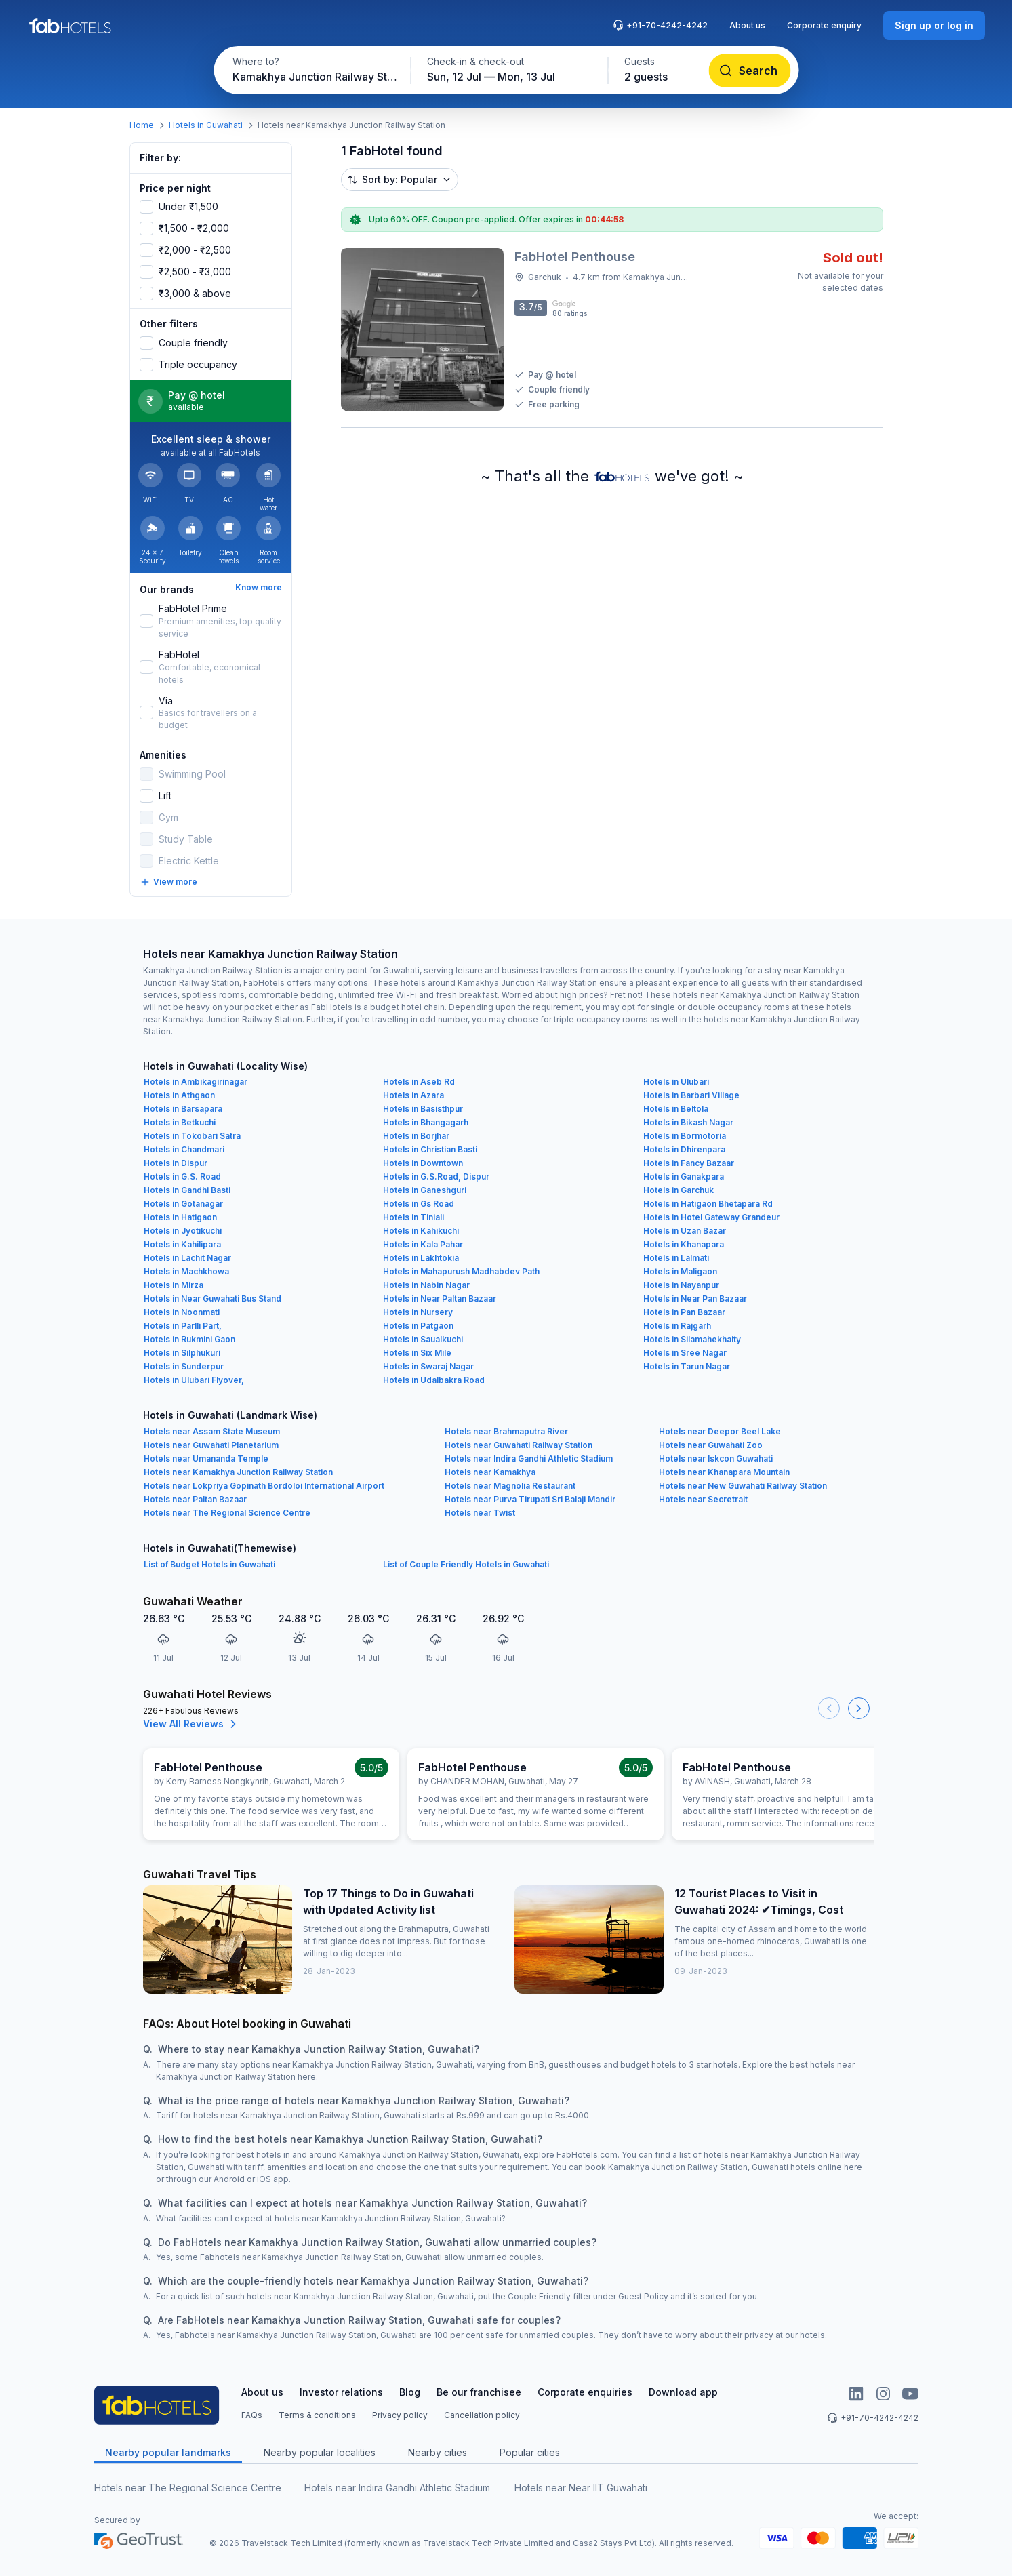 The image size is (1012, 2576). What do you see at coordinates (238, 1472) in the screenshot?
I see `Hotels near Kamakhya Junction Railway Station` at bounding box center [238, 1472].